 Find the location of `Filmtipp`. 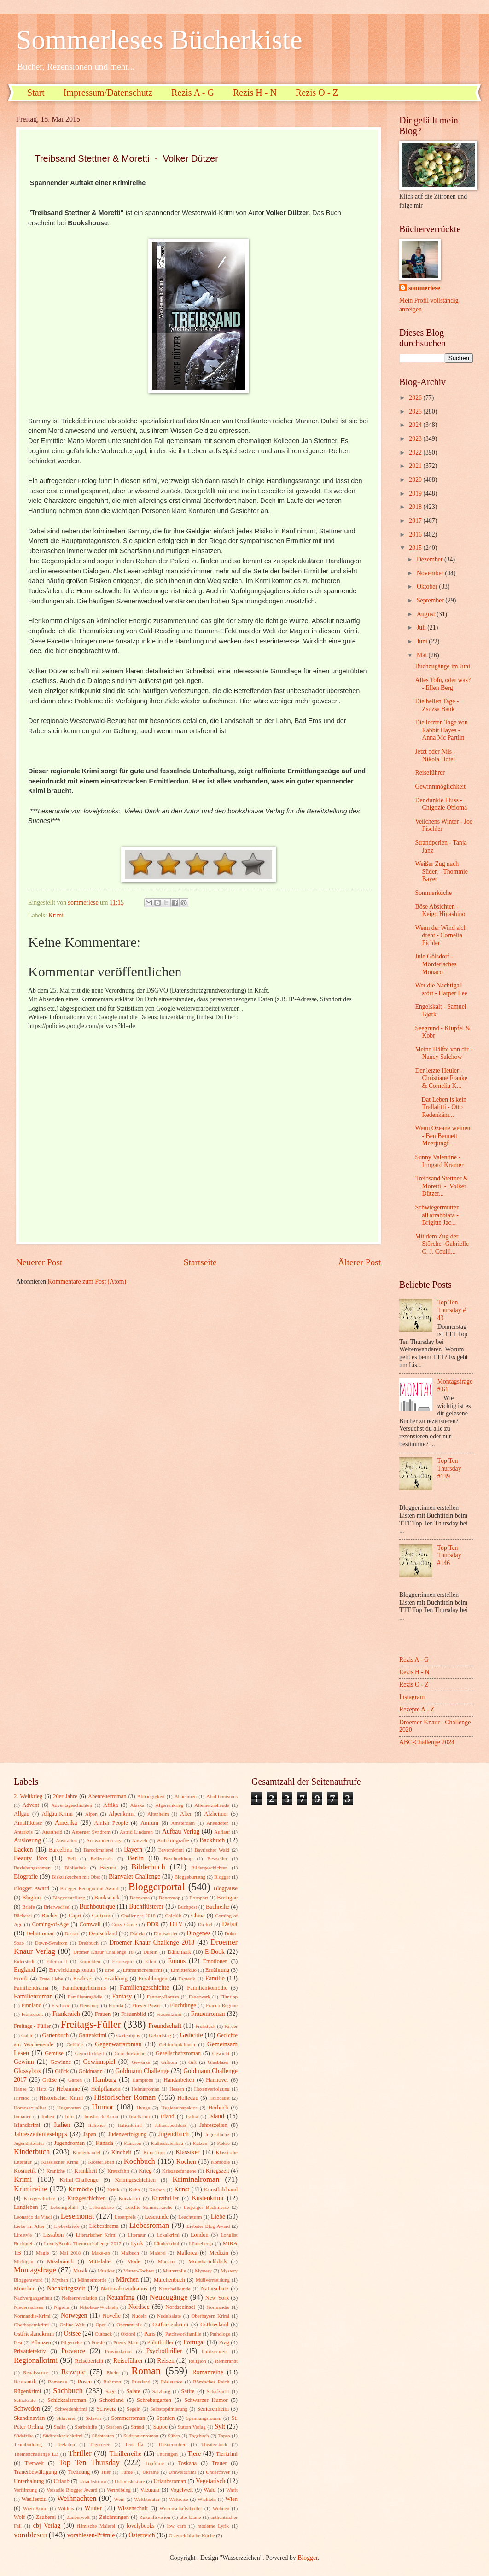

Filmtipp is located at coordinates (229, 1996).